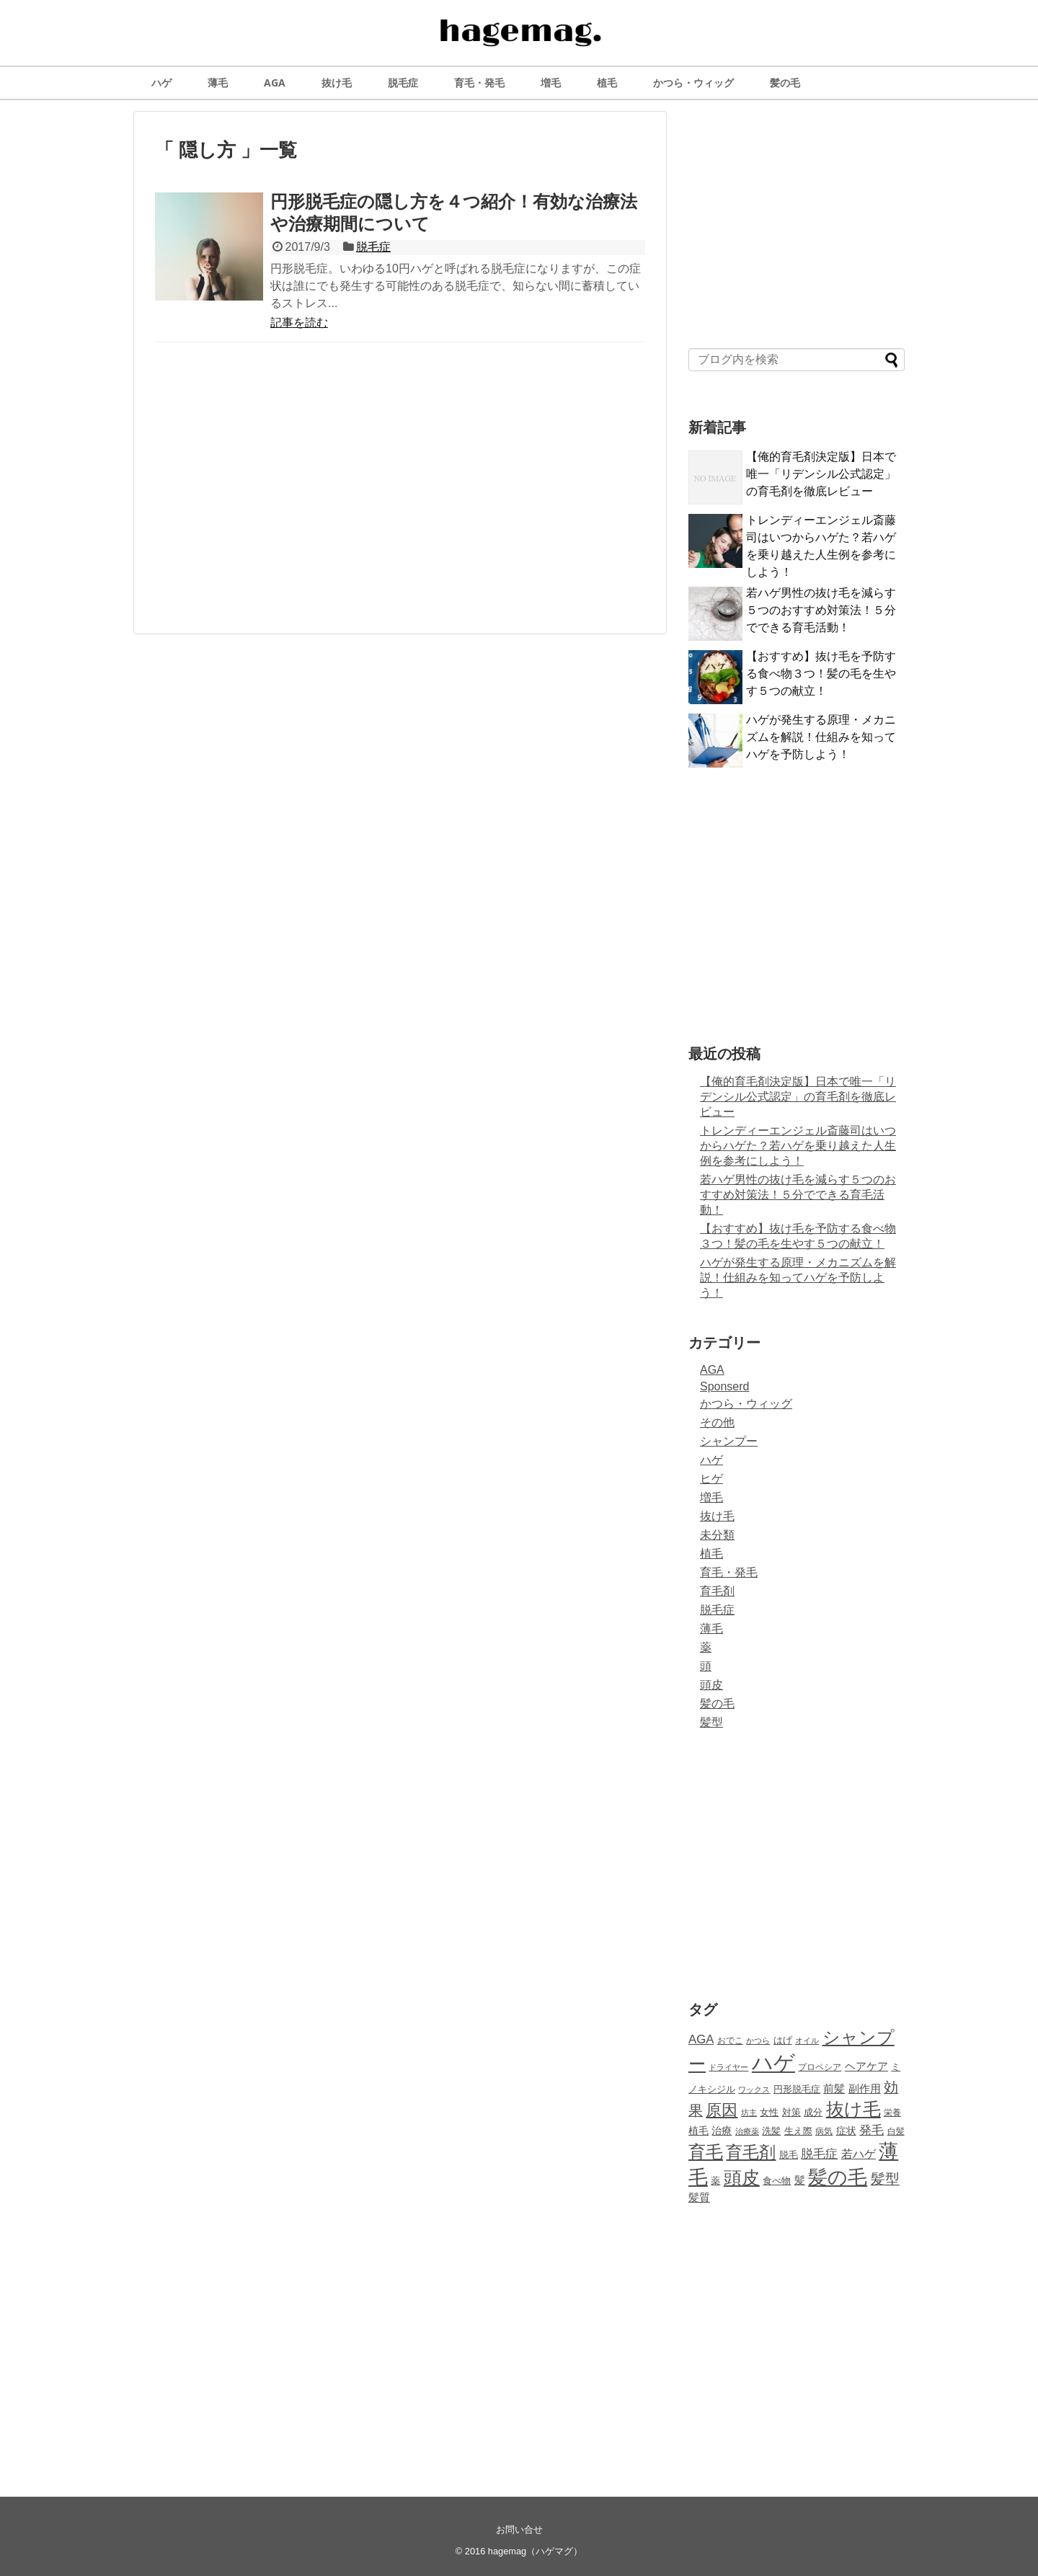 The width and height of the screenshot is (1038, 2576). I want to click on 髪型 [髪型 (23個の項目)], so click(885, 2179).